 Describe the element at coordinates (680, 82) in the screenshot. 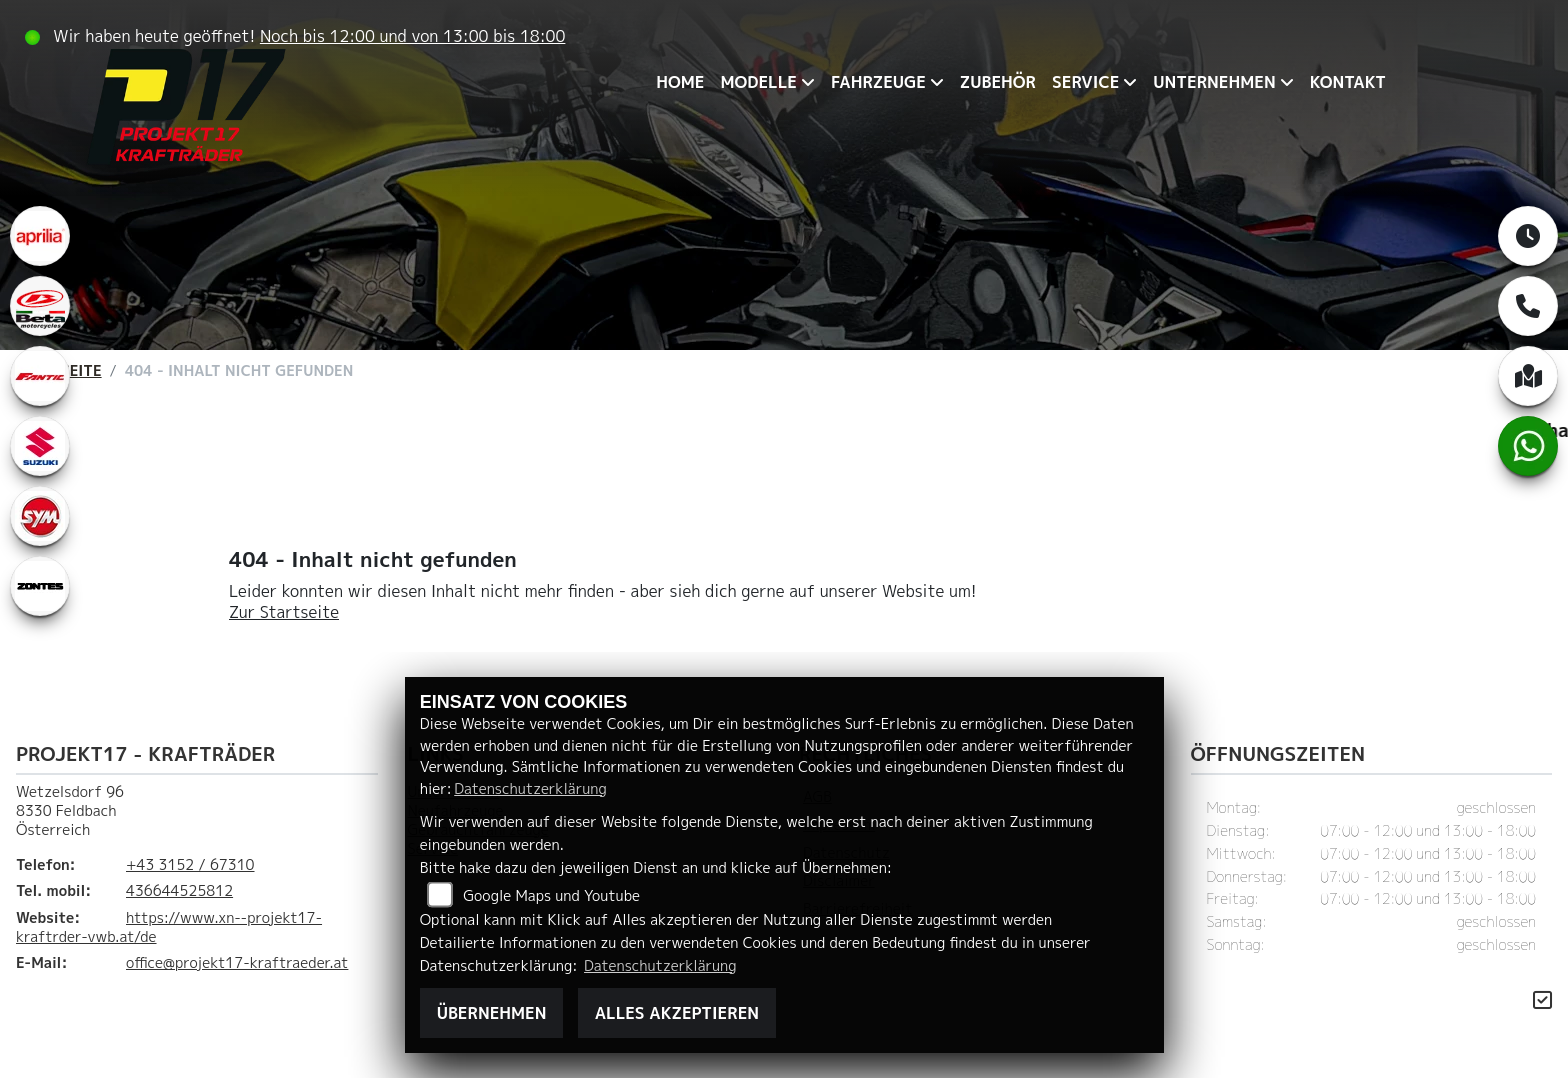

I see `Home` at that location.